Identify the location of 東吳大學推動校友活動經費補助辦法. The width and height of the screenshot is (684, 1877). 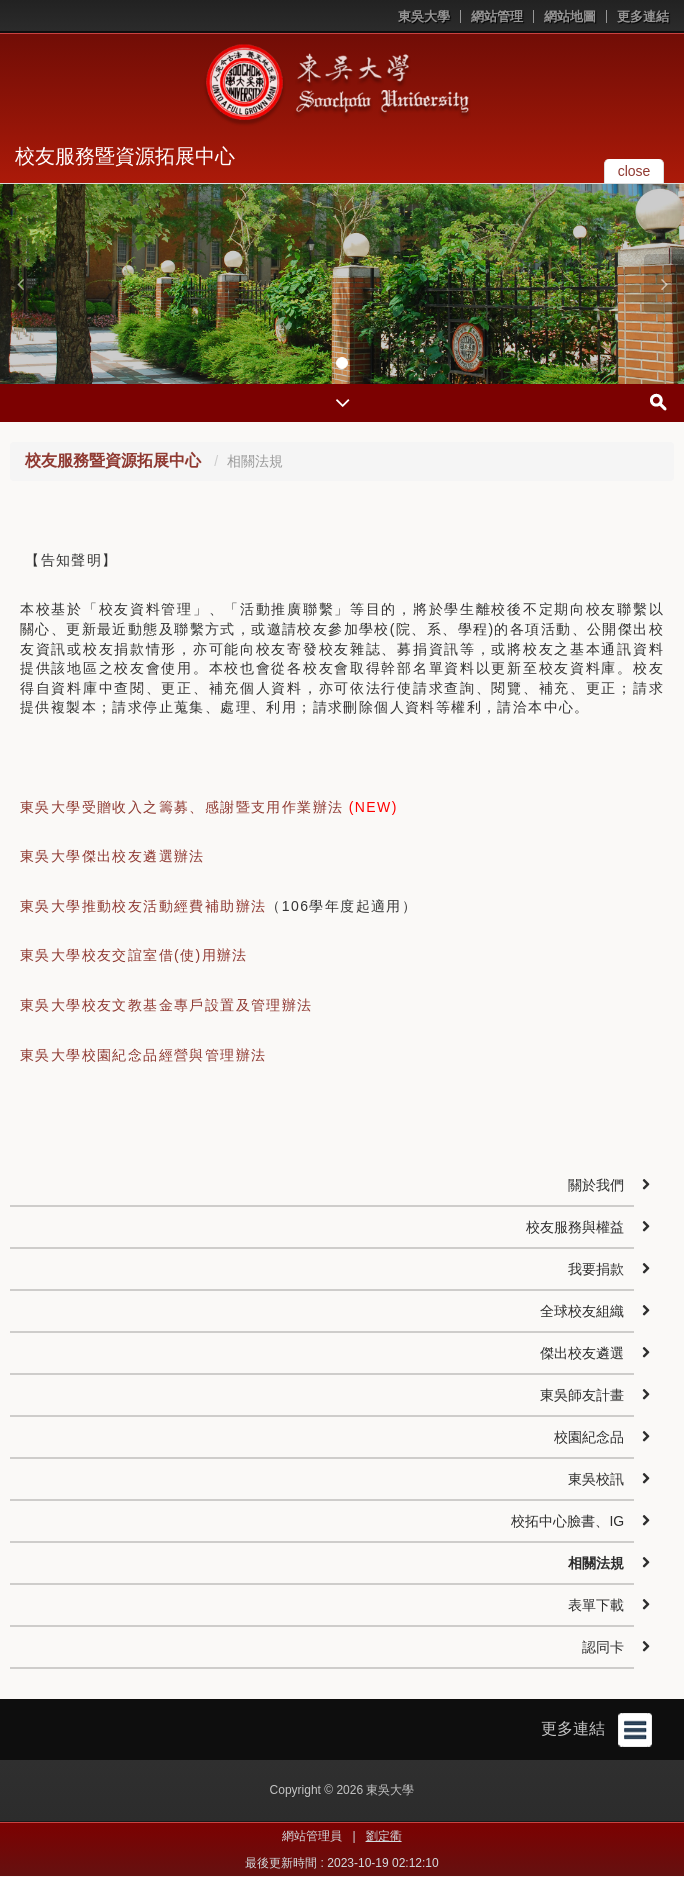
(143, 906).